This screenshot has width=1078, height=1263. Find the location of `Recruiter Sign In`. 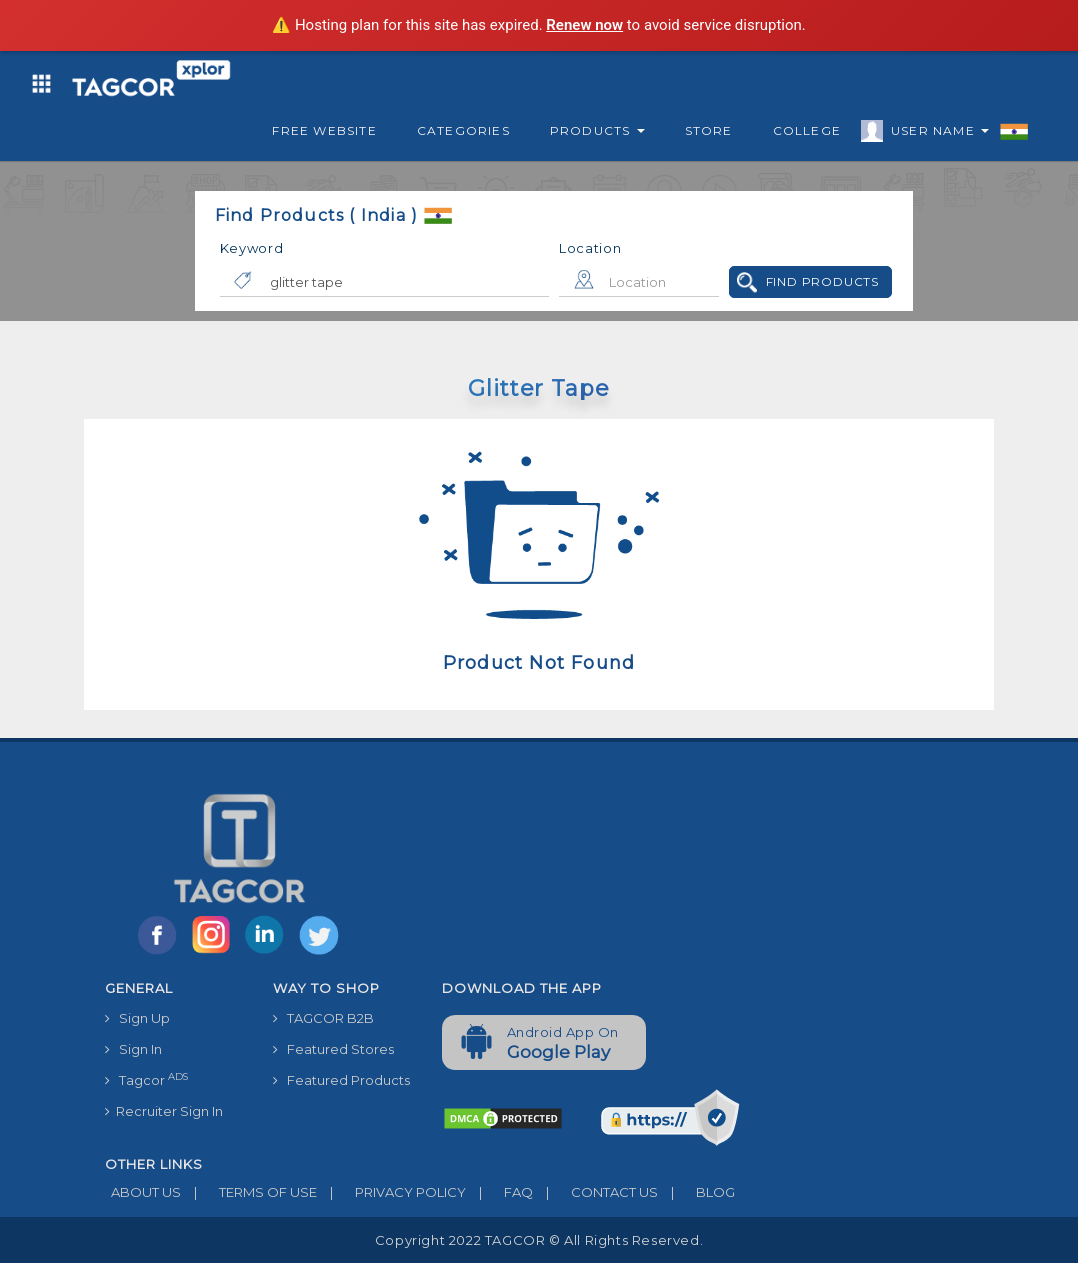

Recruiter Sign In is located at coordinates (164, 1111).